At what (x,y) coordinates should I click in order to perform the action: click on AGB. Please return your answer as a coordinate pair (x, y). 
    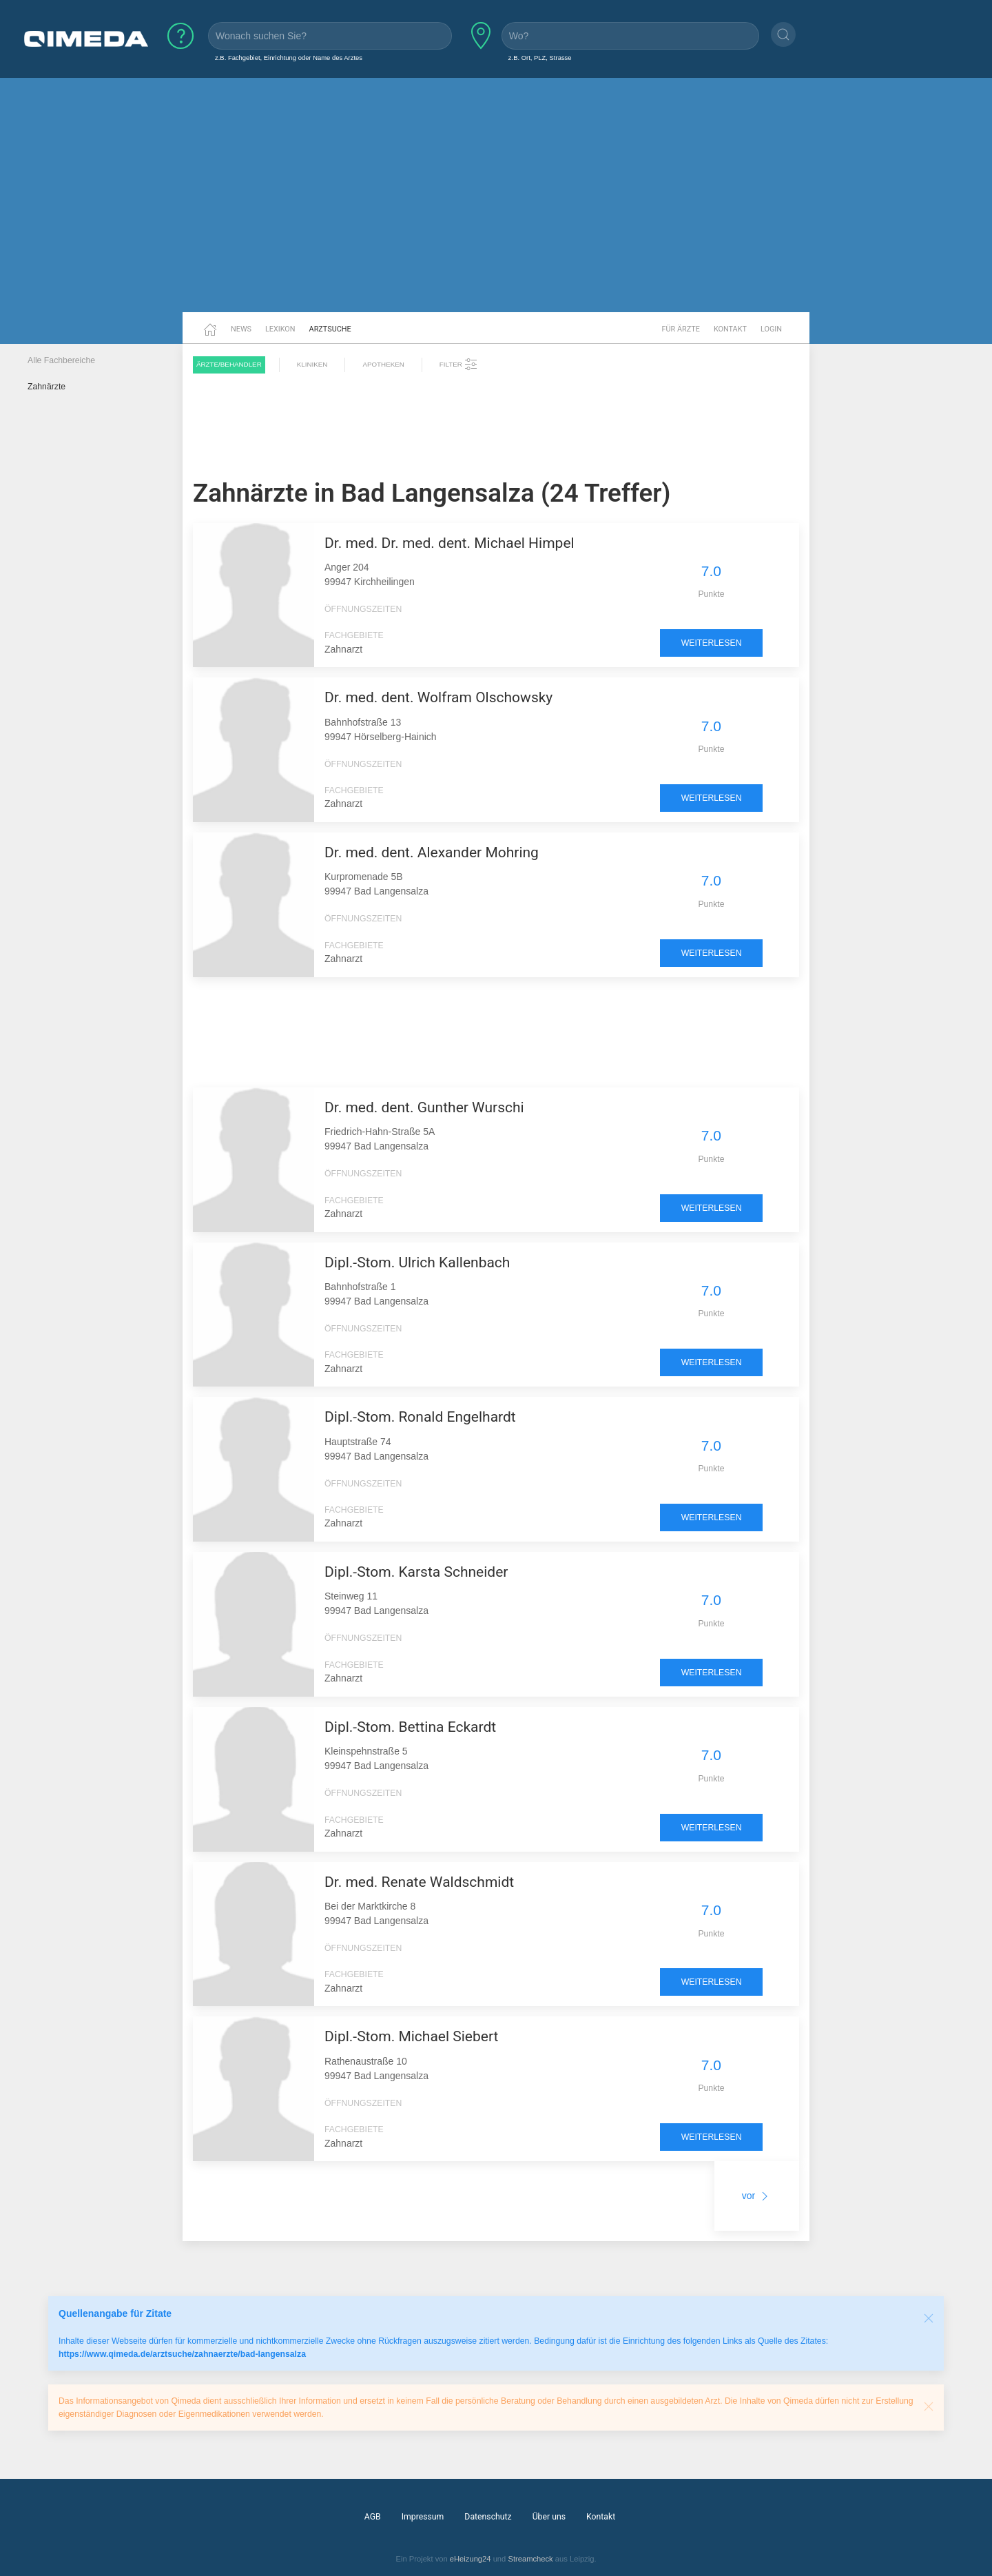
    Looking at the image, I should click on (372, 2517).